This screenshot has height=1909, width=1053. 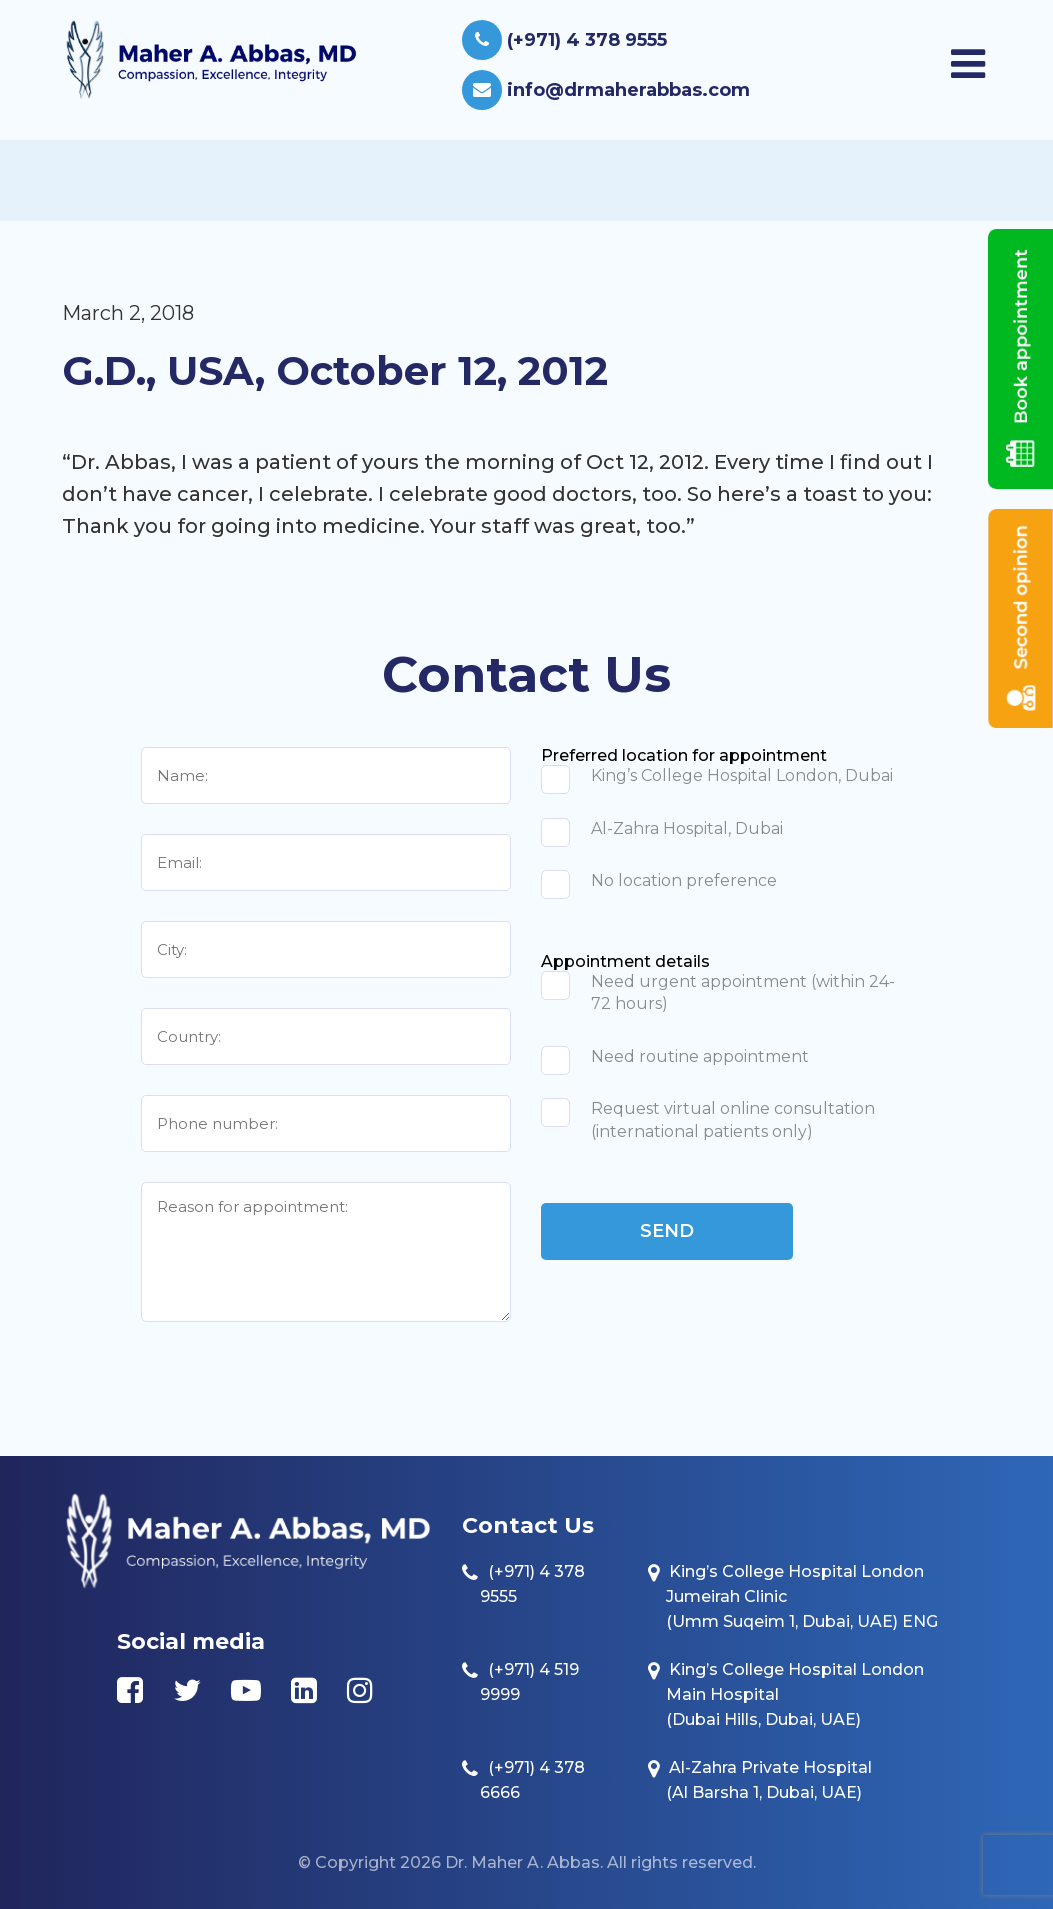 I want to click on info@drmaherabbas.com, so click(x=606, y=90).